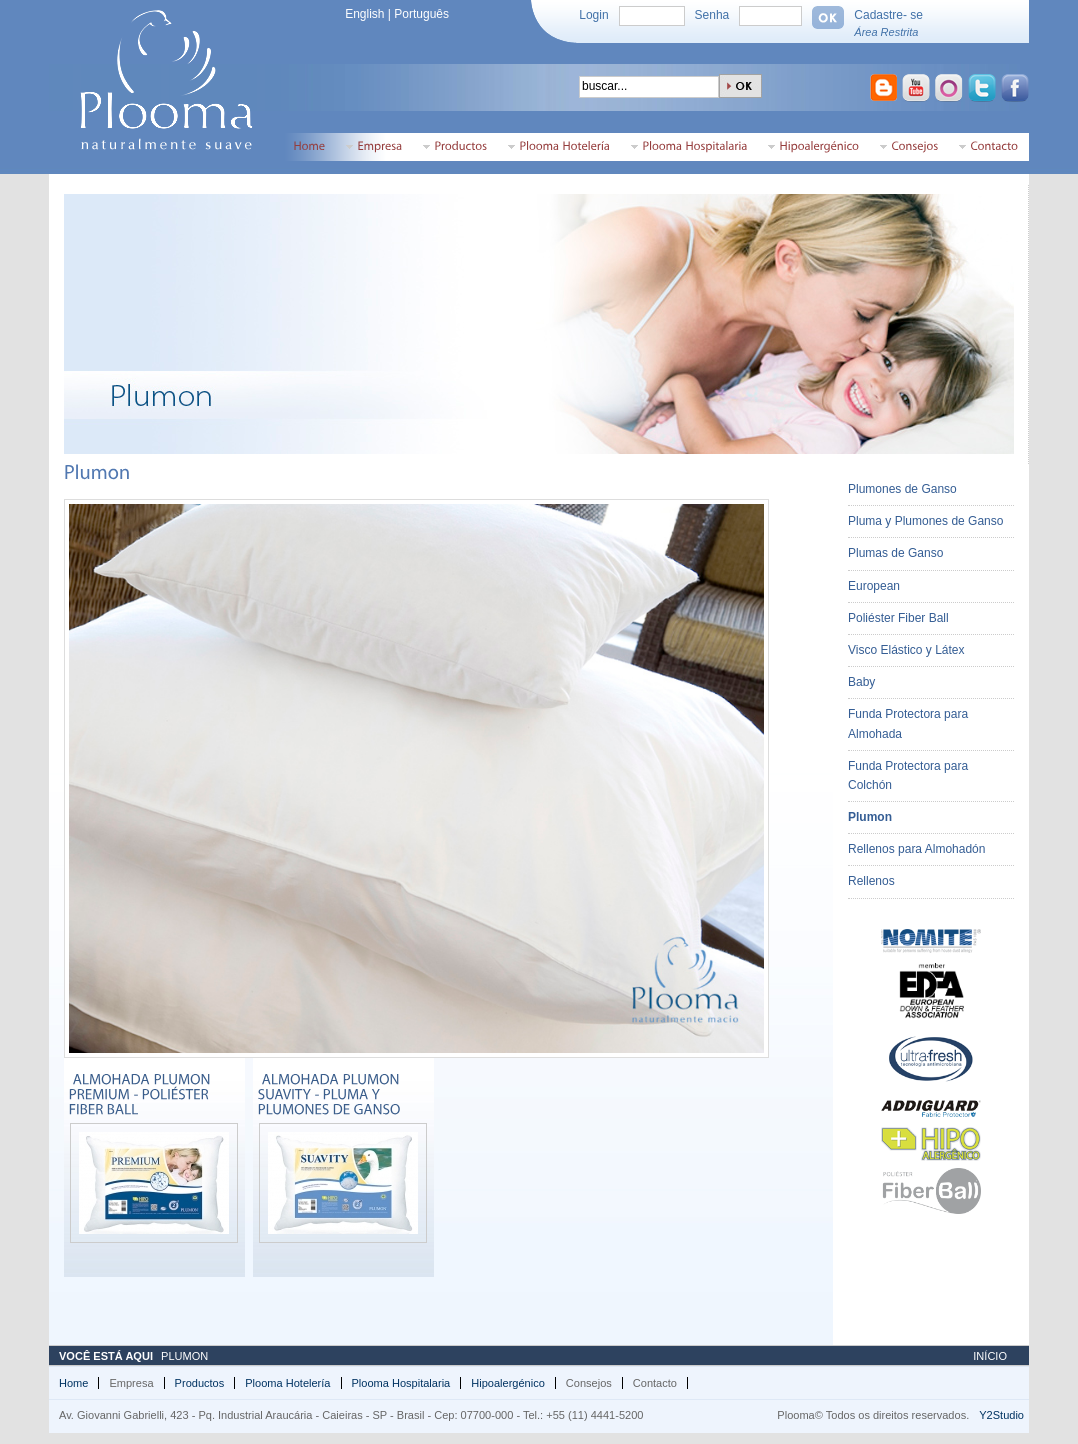 This screenshot has height=1444, width=1078. Describe the element at coordinates (990, 1356) in the screenshot. I see `Início` at that location.